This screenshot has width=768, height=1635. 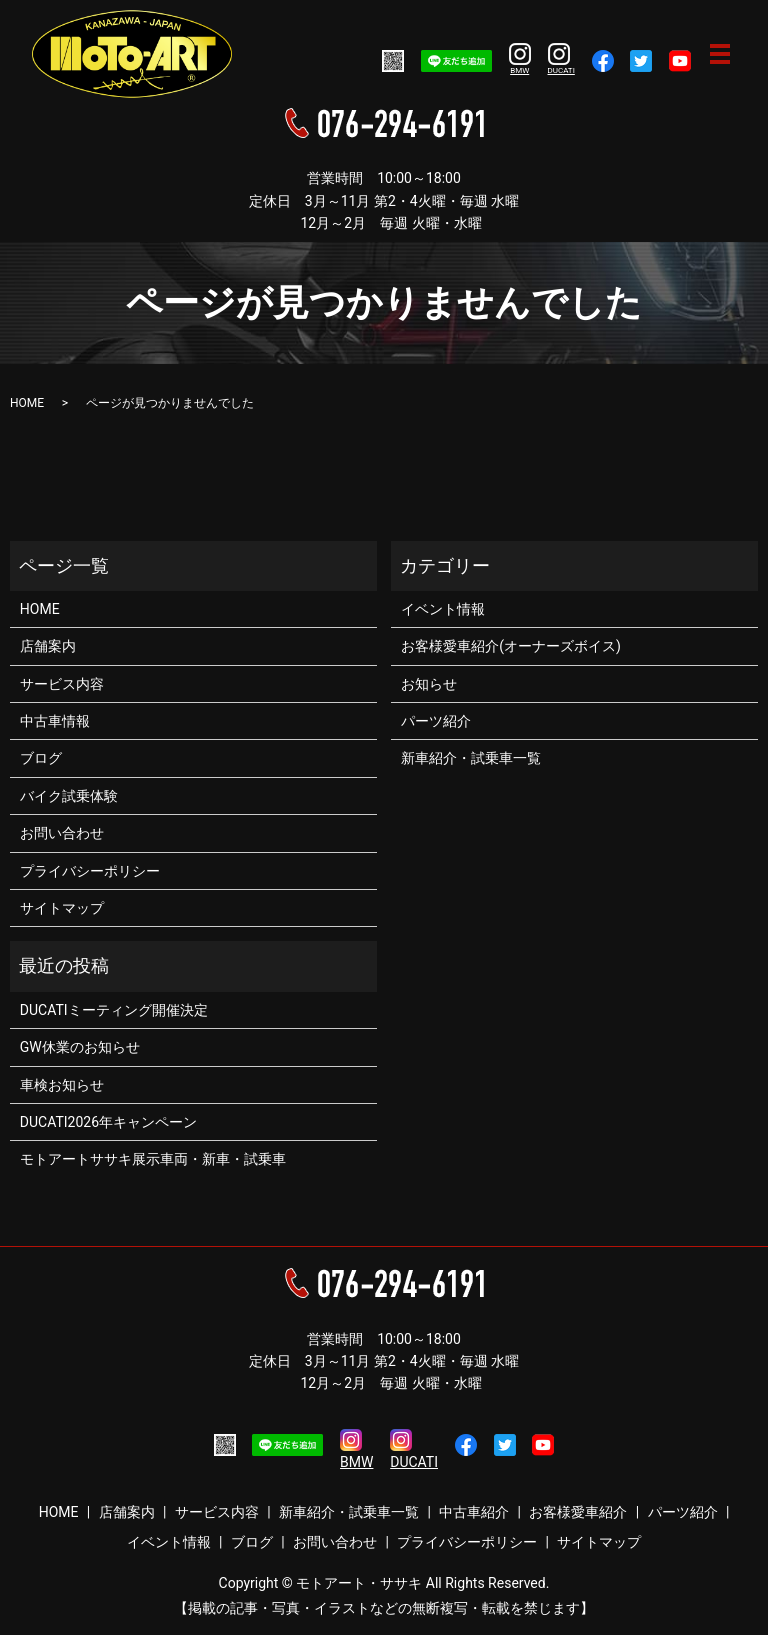 I want to click on DUCATI2026年キャンペーン, so click(x=108, y=1122).